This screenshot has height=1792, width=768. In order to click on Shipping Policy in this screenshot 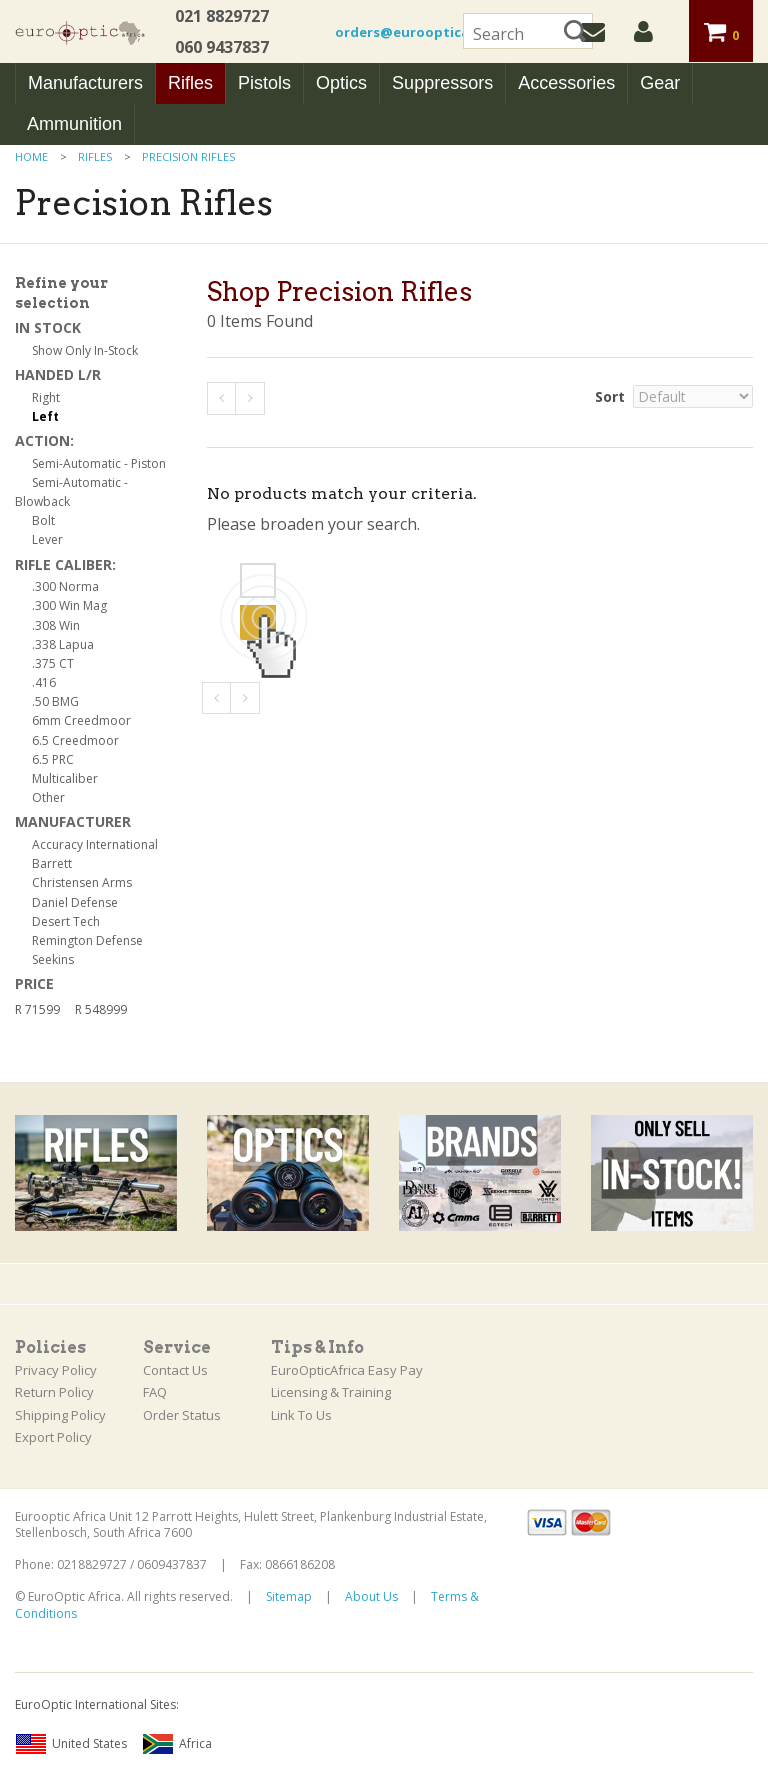, I will do `click(60, 1415)`.